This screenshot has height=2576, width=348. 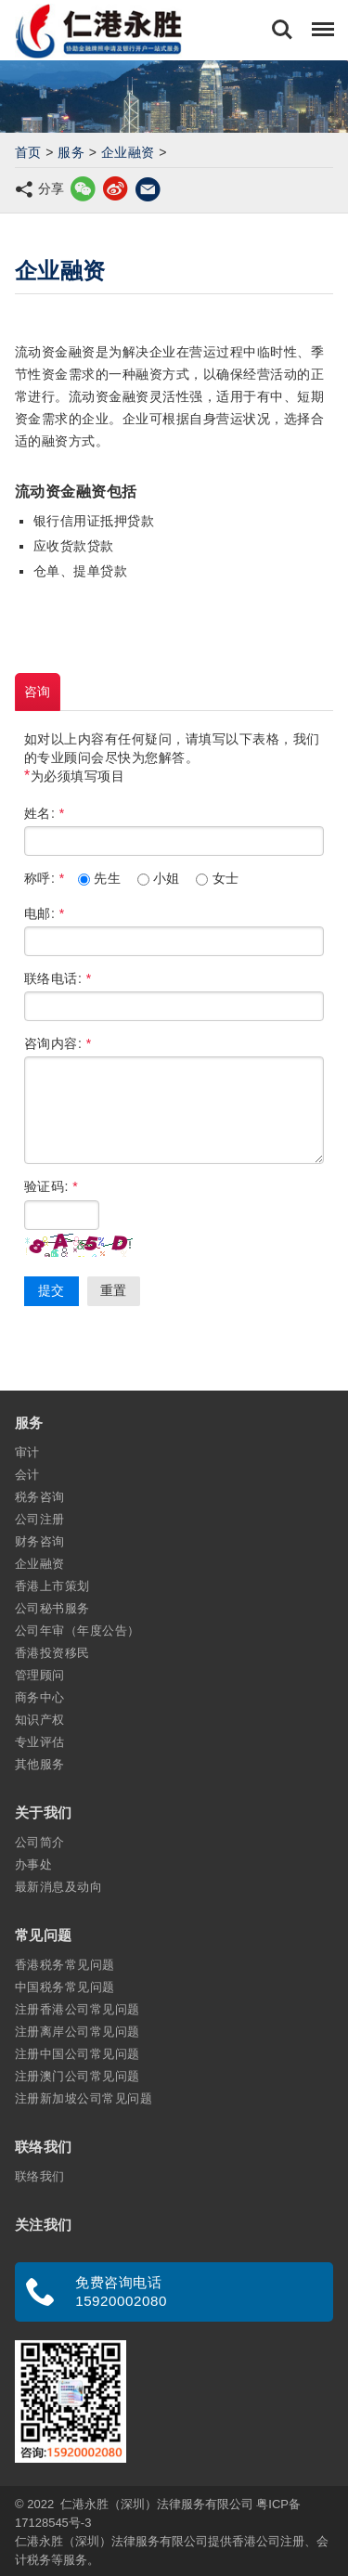 I want to click on 办事处, so click(x=33, y=1864).